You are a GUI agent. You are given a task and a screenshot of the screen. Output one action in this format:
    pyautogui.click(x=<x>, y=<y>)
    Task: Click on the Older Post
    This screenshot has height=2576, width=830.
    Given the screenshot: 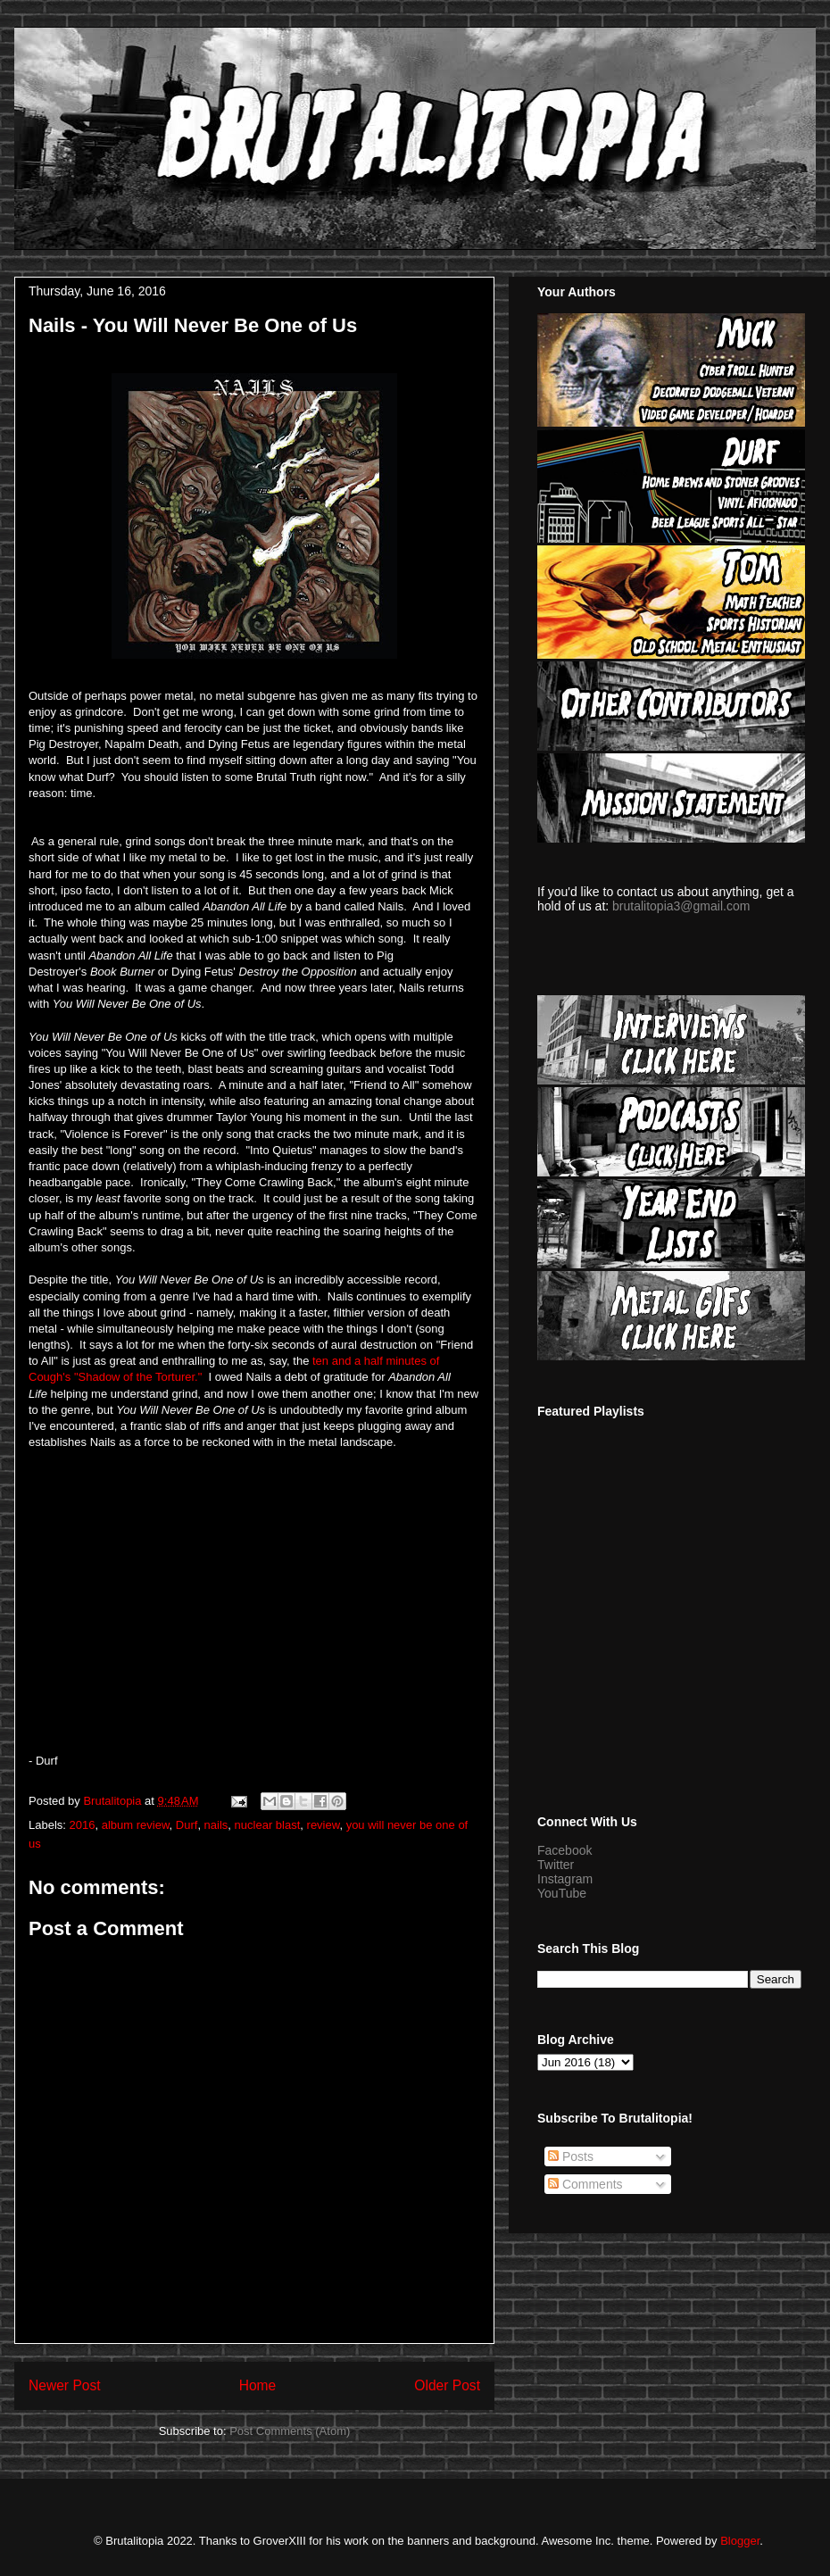 What is the action you would take?
    pyautogui.click(x=447, y=2385)
    